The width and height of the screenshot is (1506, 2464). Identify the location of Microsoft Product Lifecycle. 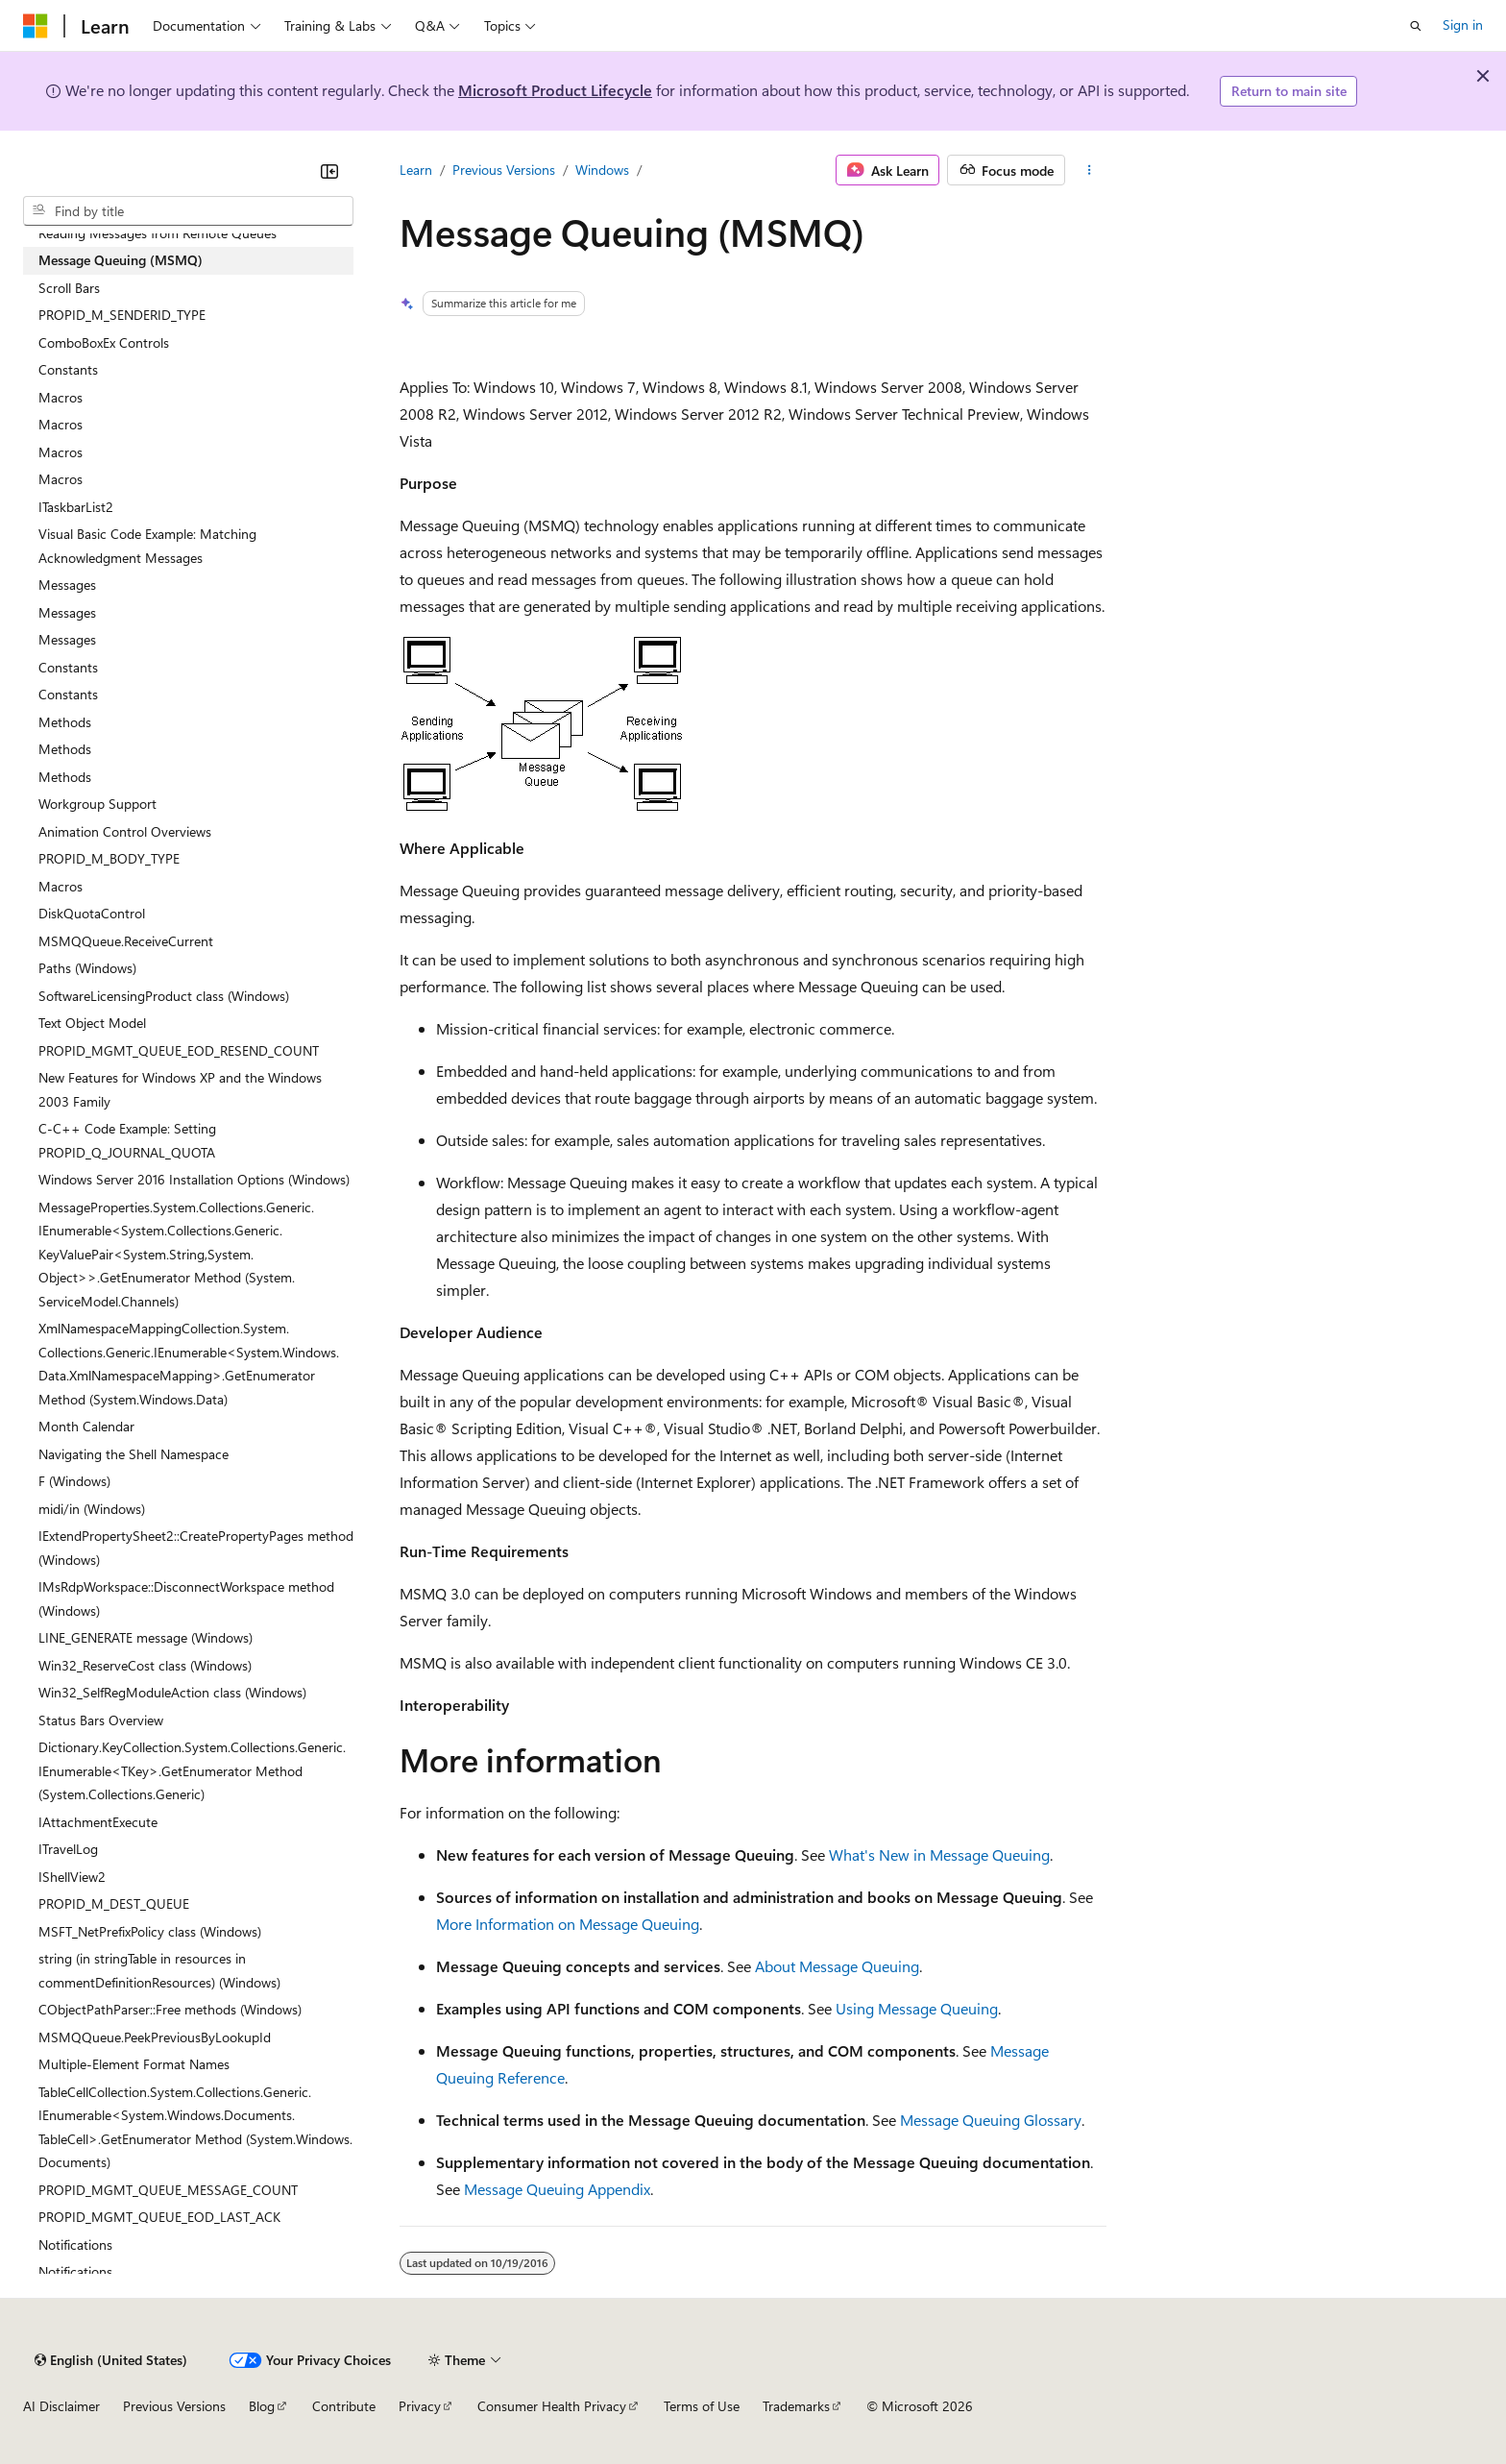
(555, 90).